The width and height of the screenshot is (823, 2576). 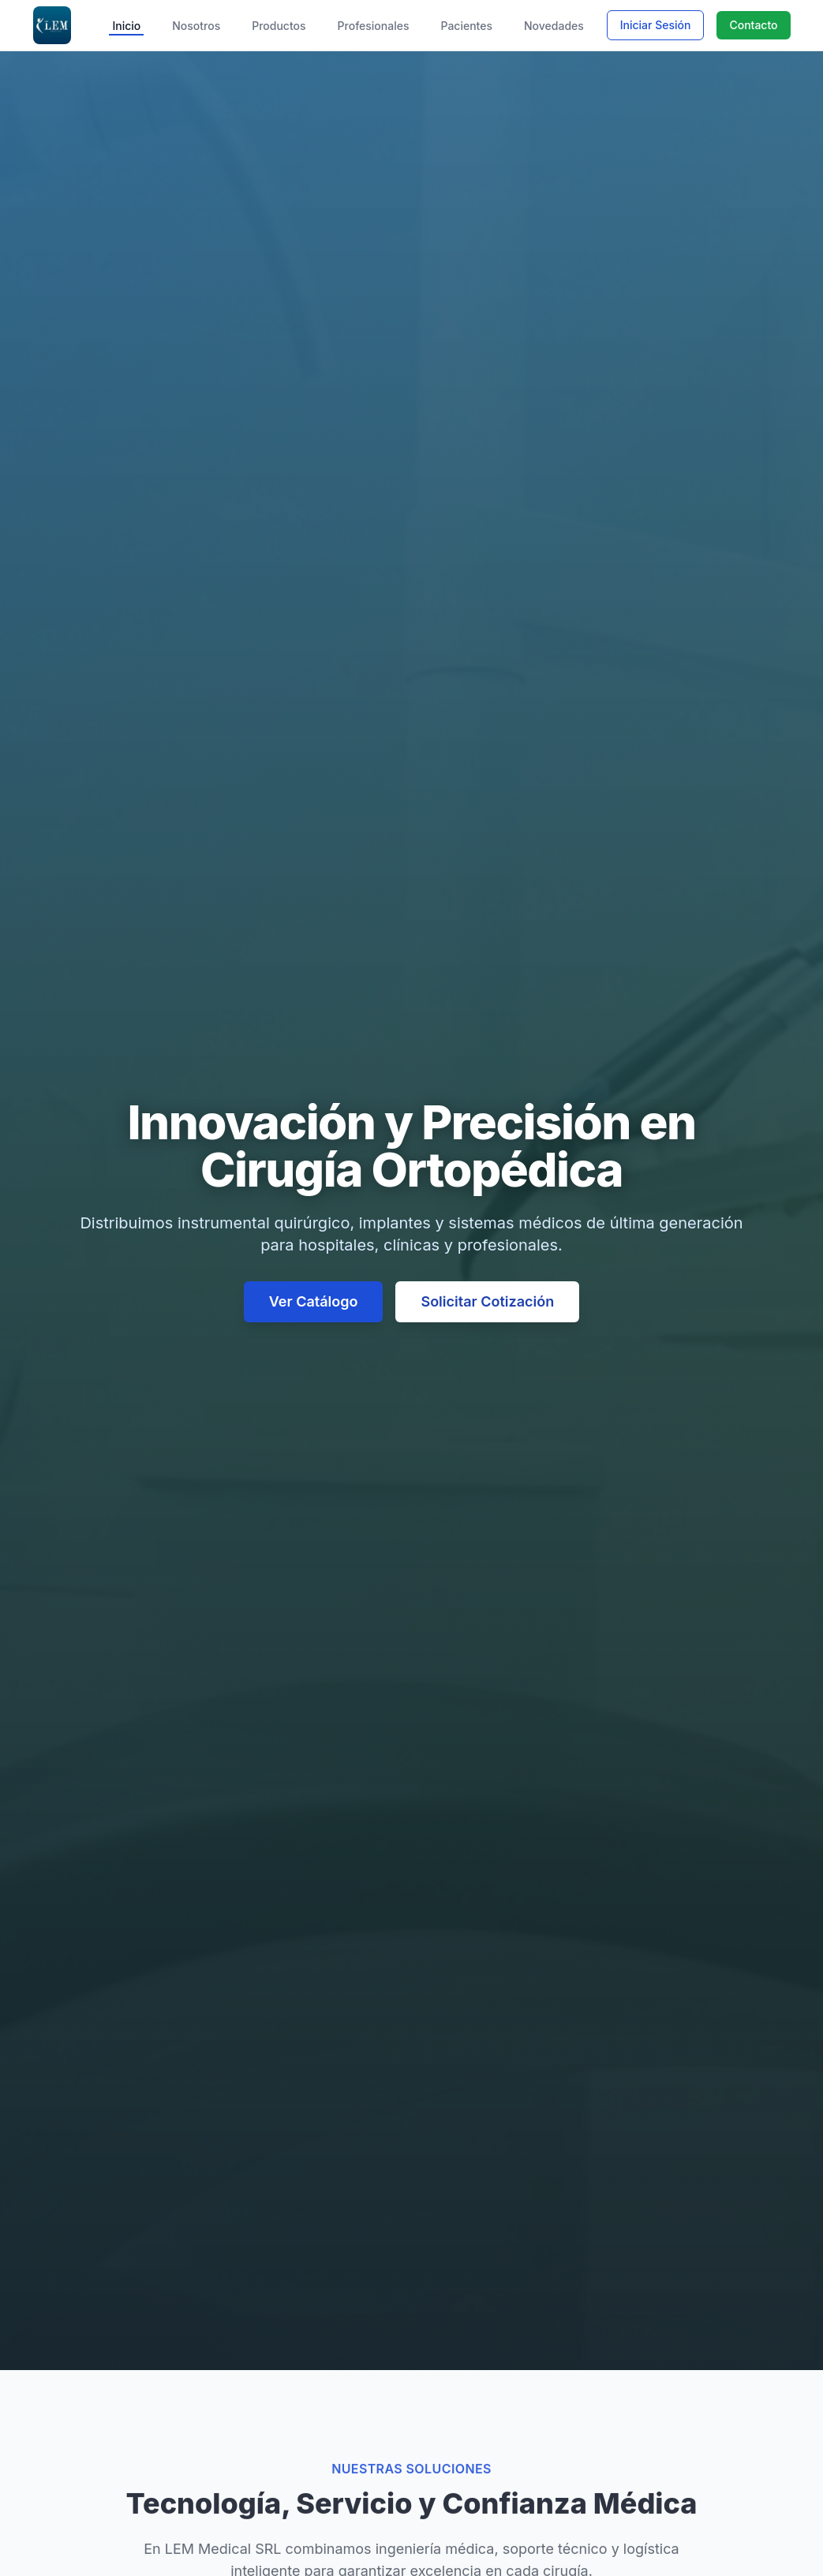 I want to click on Contacto, so click(x=753, y=25).